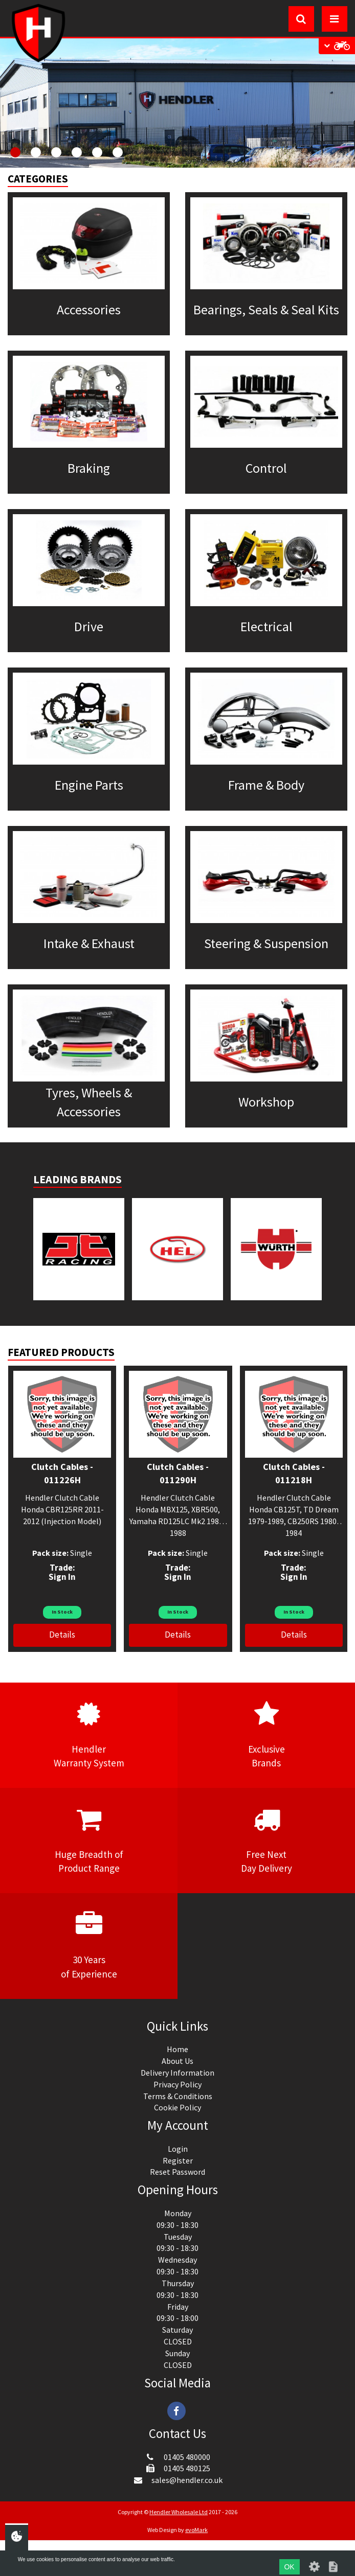 The width and height of the screenshot is (355, 2576). I want to click on Clutch Cables - 011218H, so click(294, 1473).